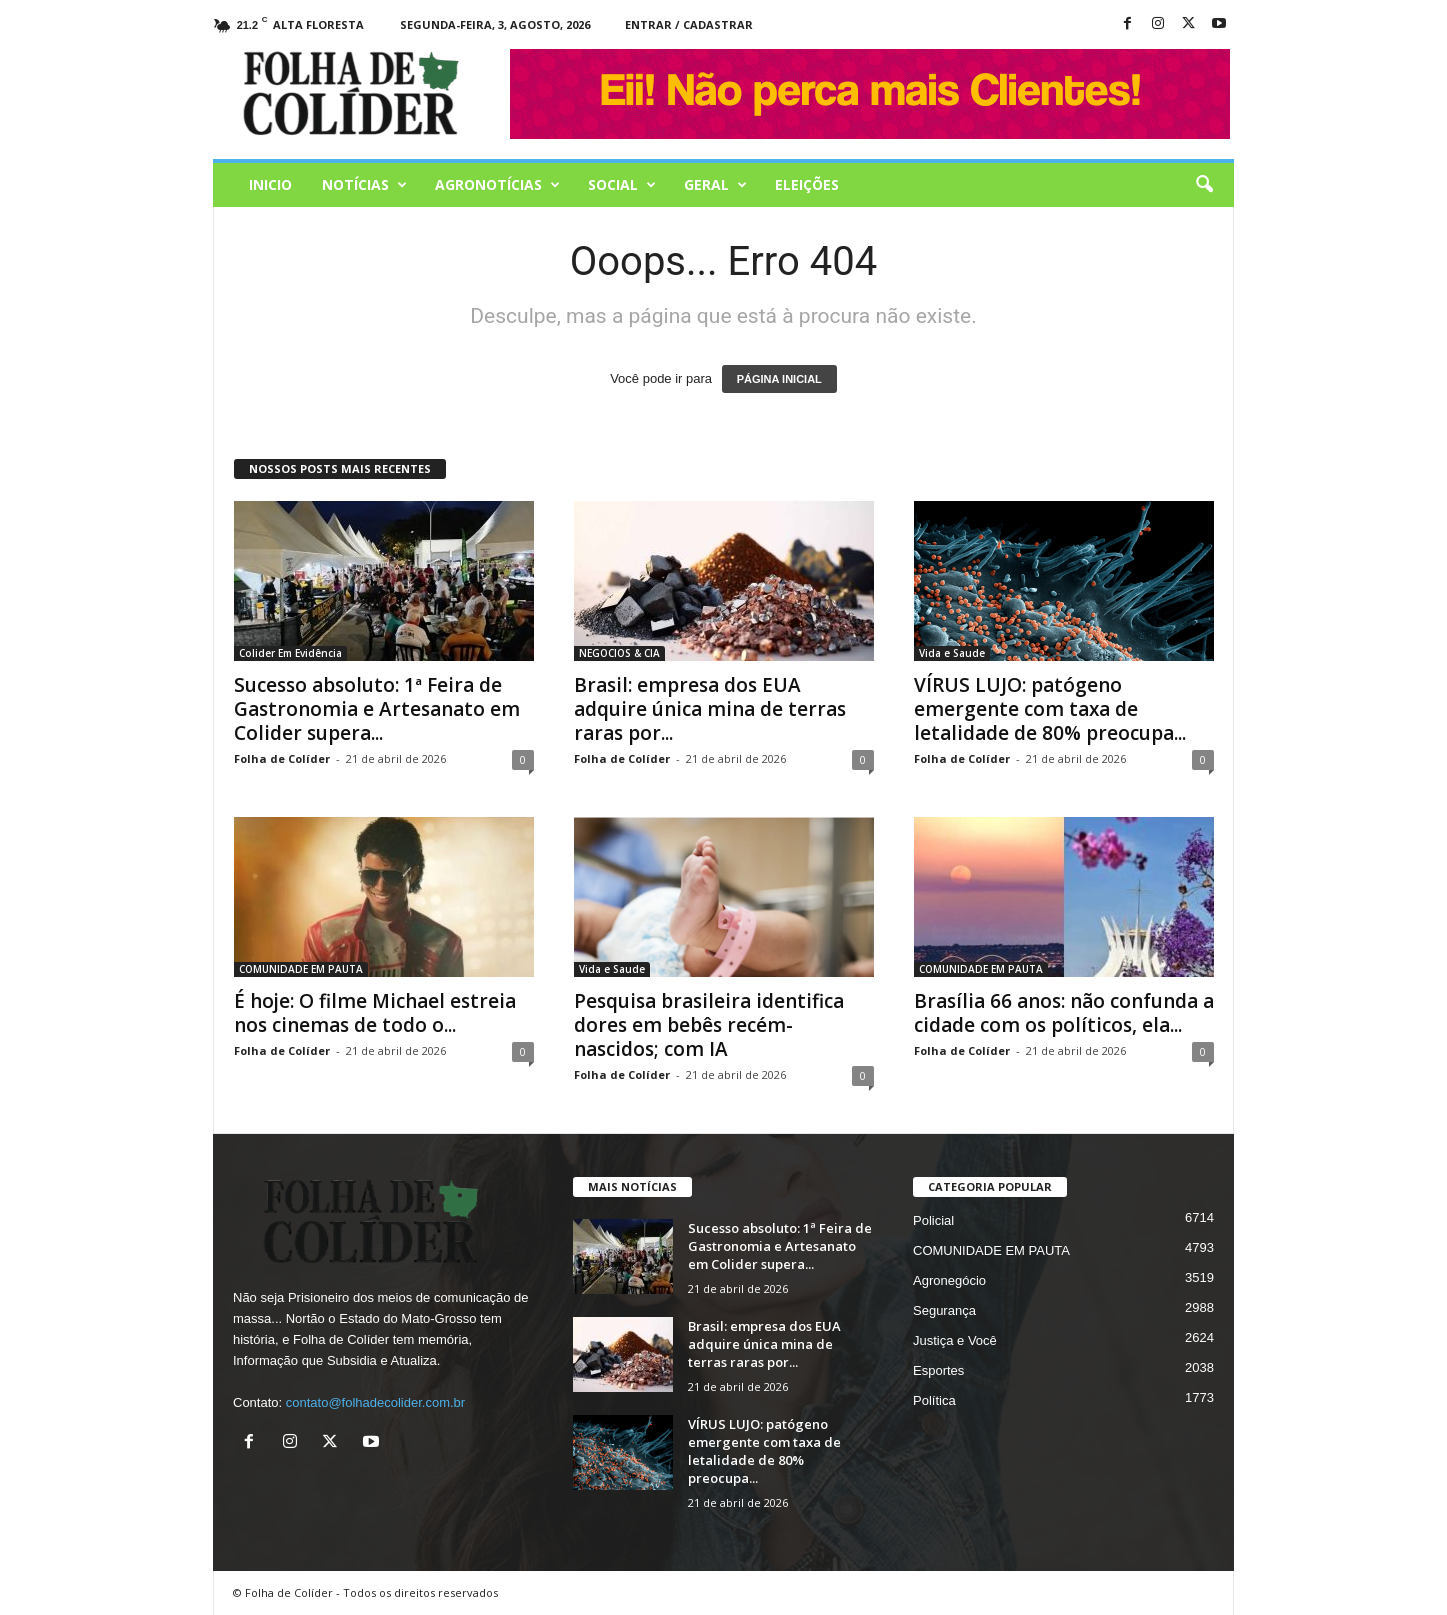 Image resolution: width=1447 pixels, height=1615 pixels. I want to click on Vida e Saude, so click(952, 653).